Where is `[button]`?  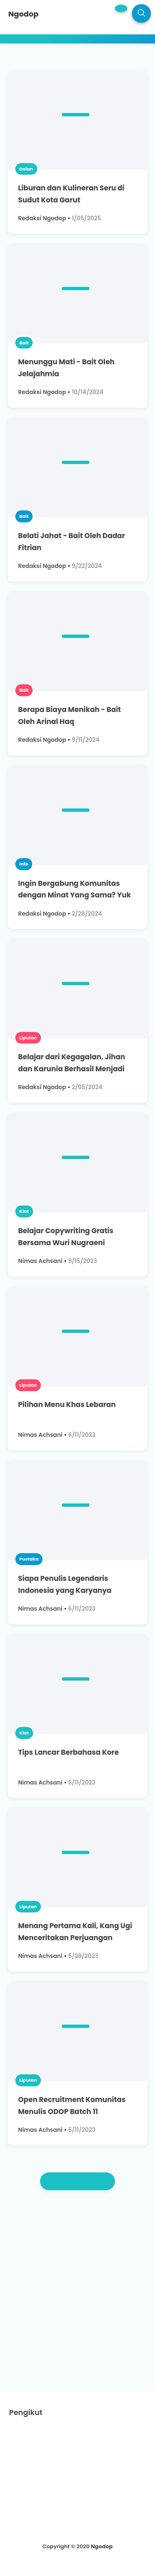
[button] is located at coordinates (121, 8).